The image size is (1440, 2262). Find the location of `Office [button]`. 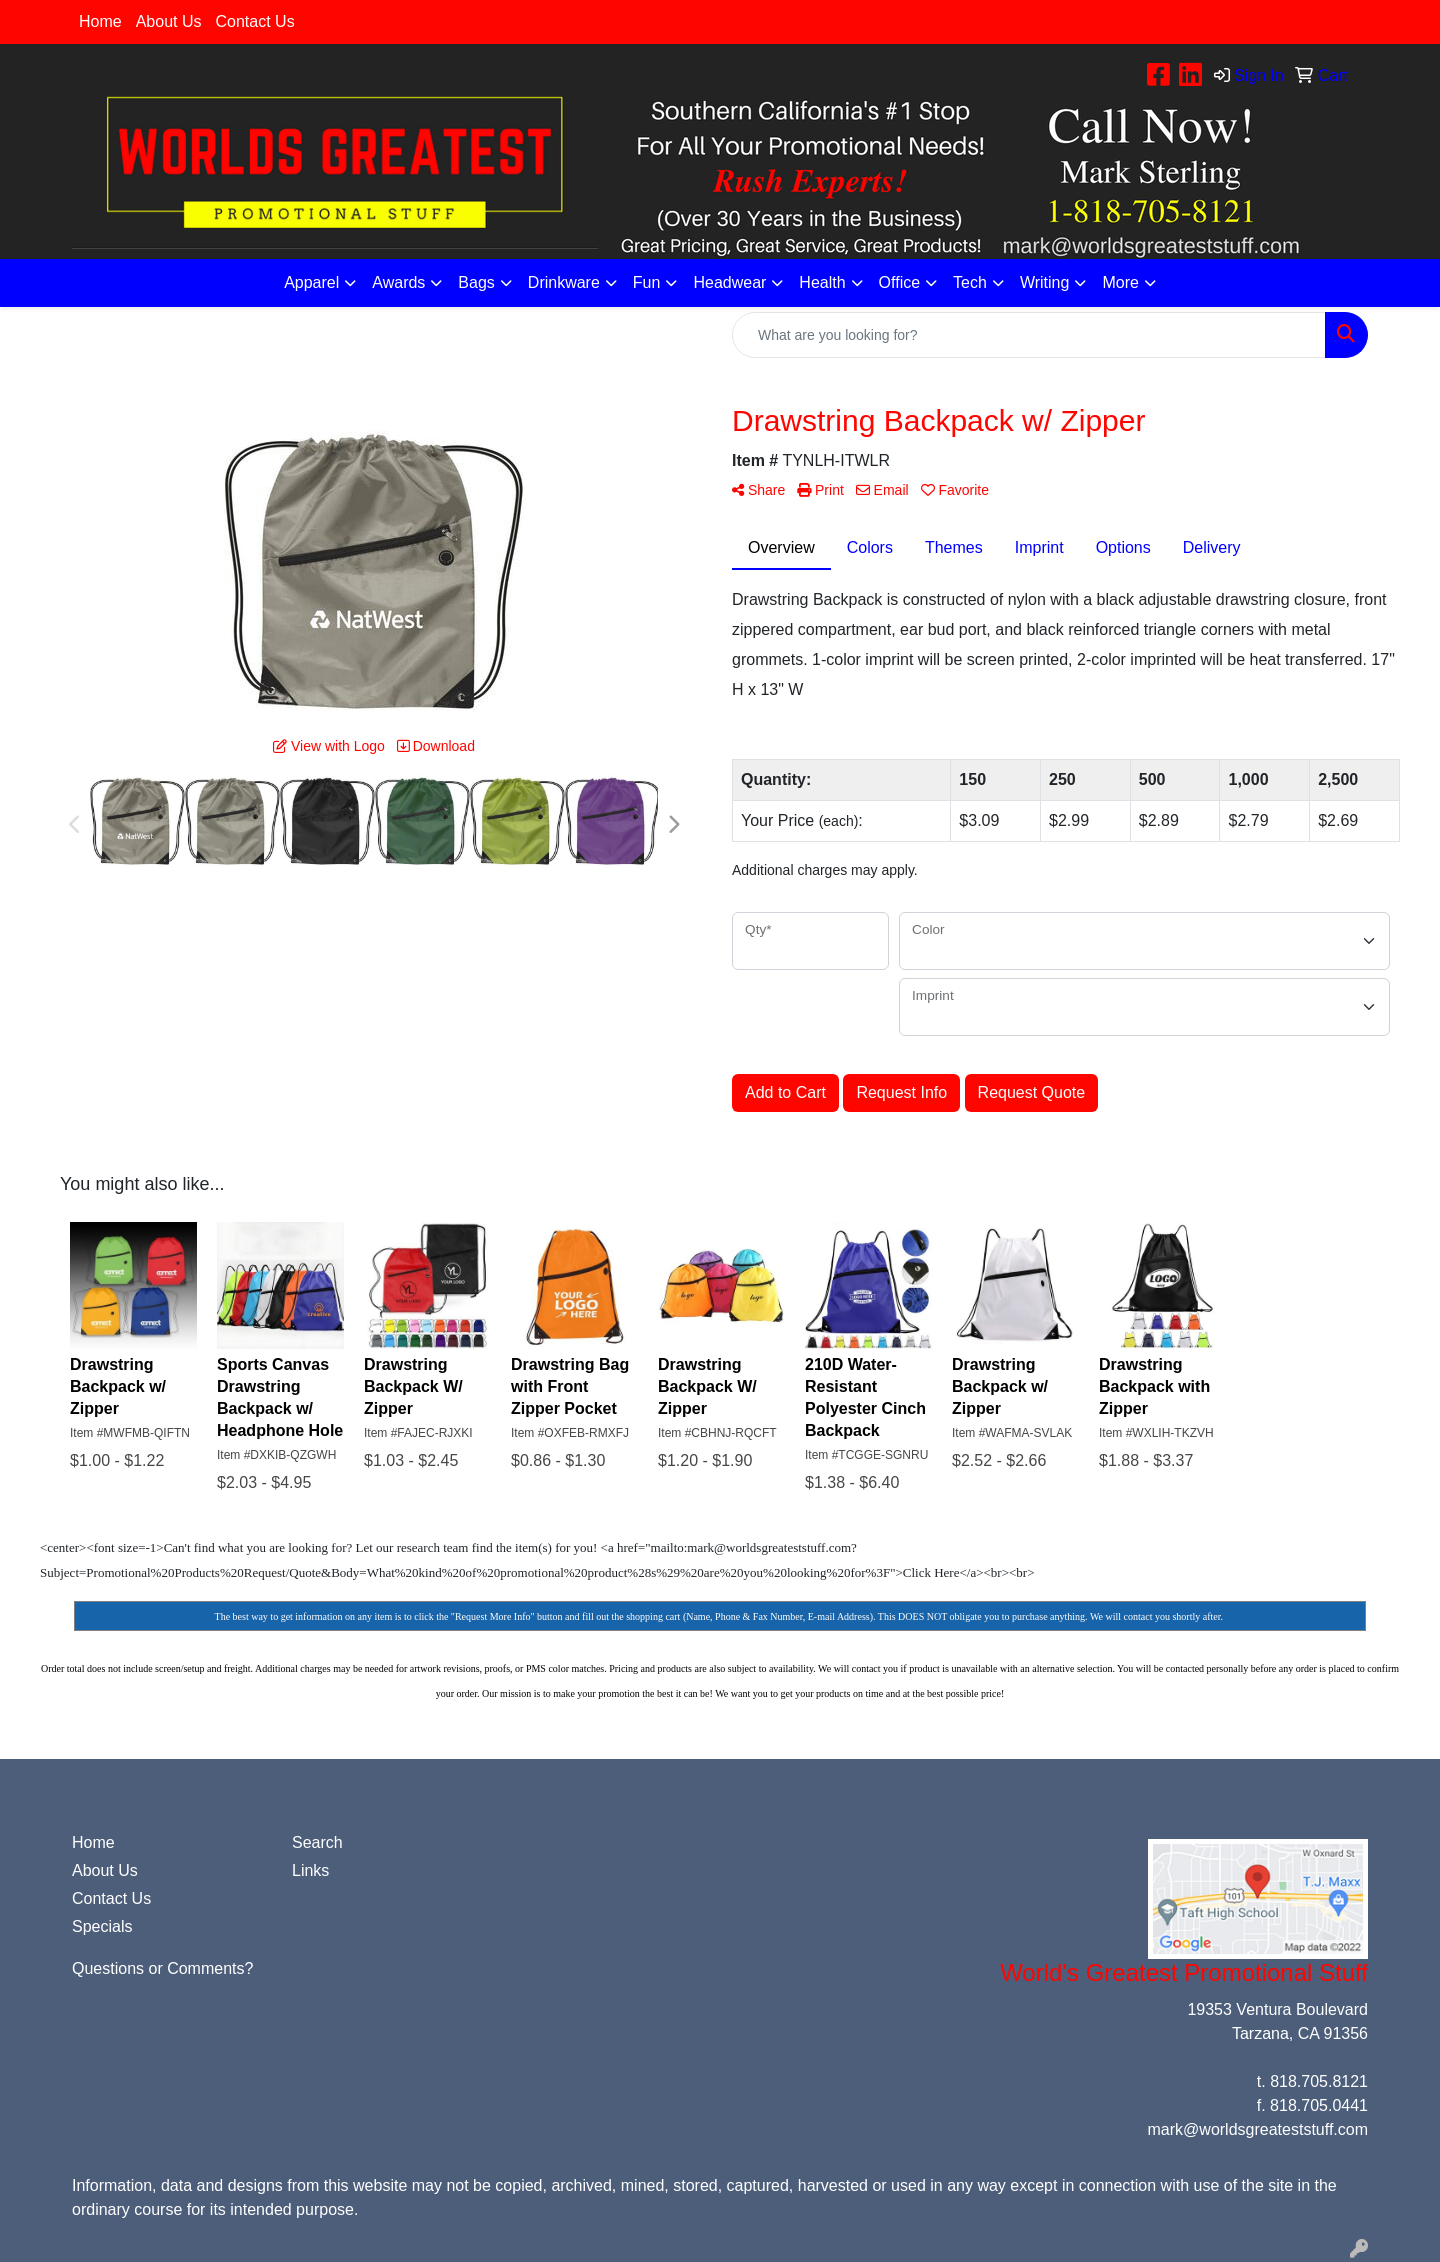

Office [button] is located at coordinates (900, 282).